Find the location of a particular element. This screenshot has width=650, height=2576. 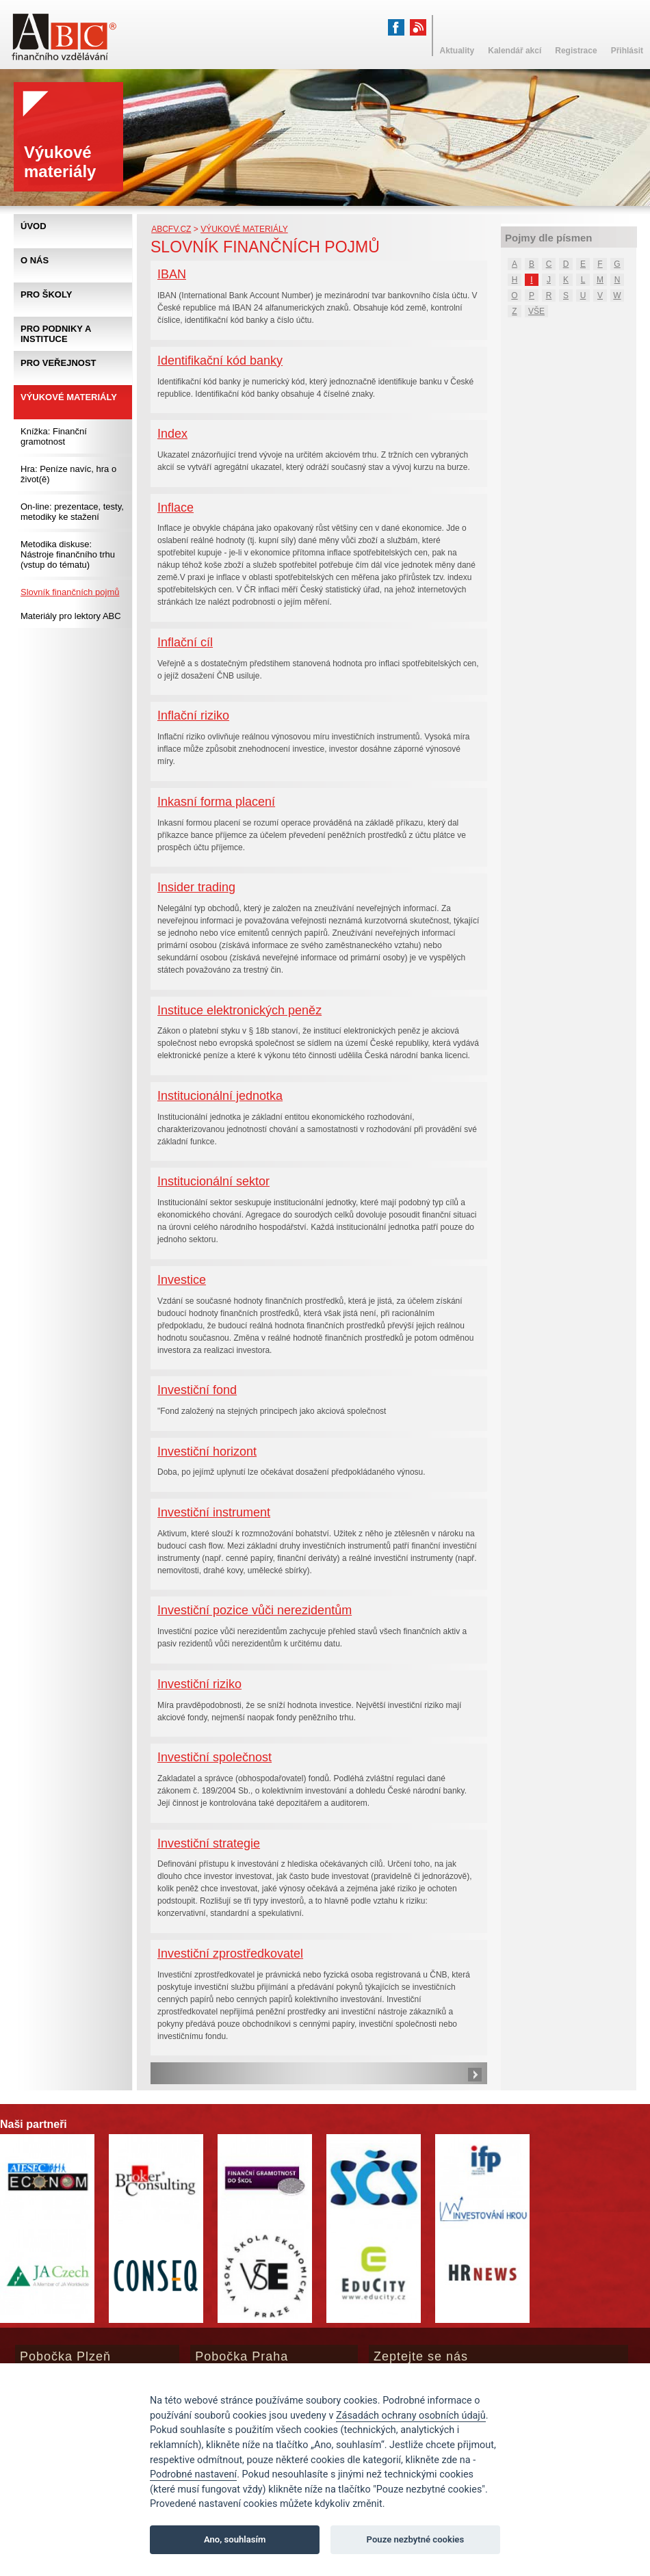

Insider trading is located at coordinates (196, 887).